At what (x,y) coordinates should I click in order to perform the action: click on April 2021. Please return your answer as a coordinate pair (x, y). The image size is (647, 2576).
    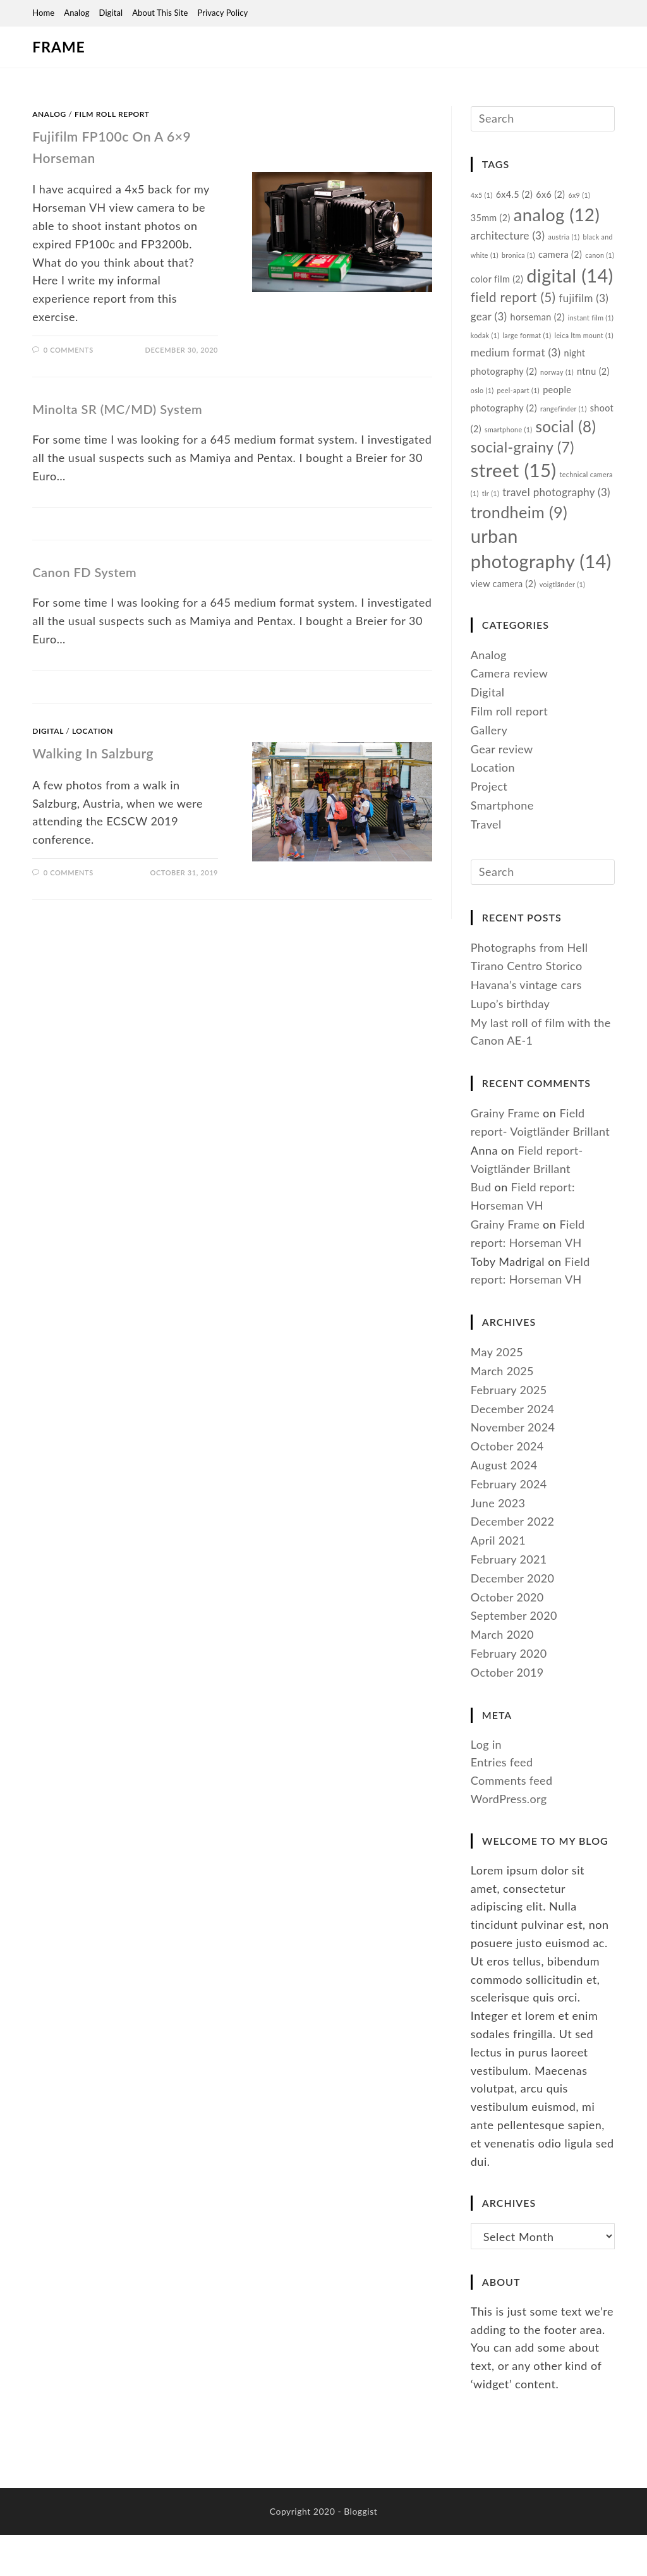
    Looking at the image, I should click on (499, 1613).